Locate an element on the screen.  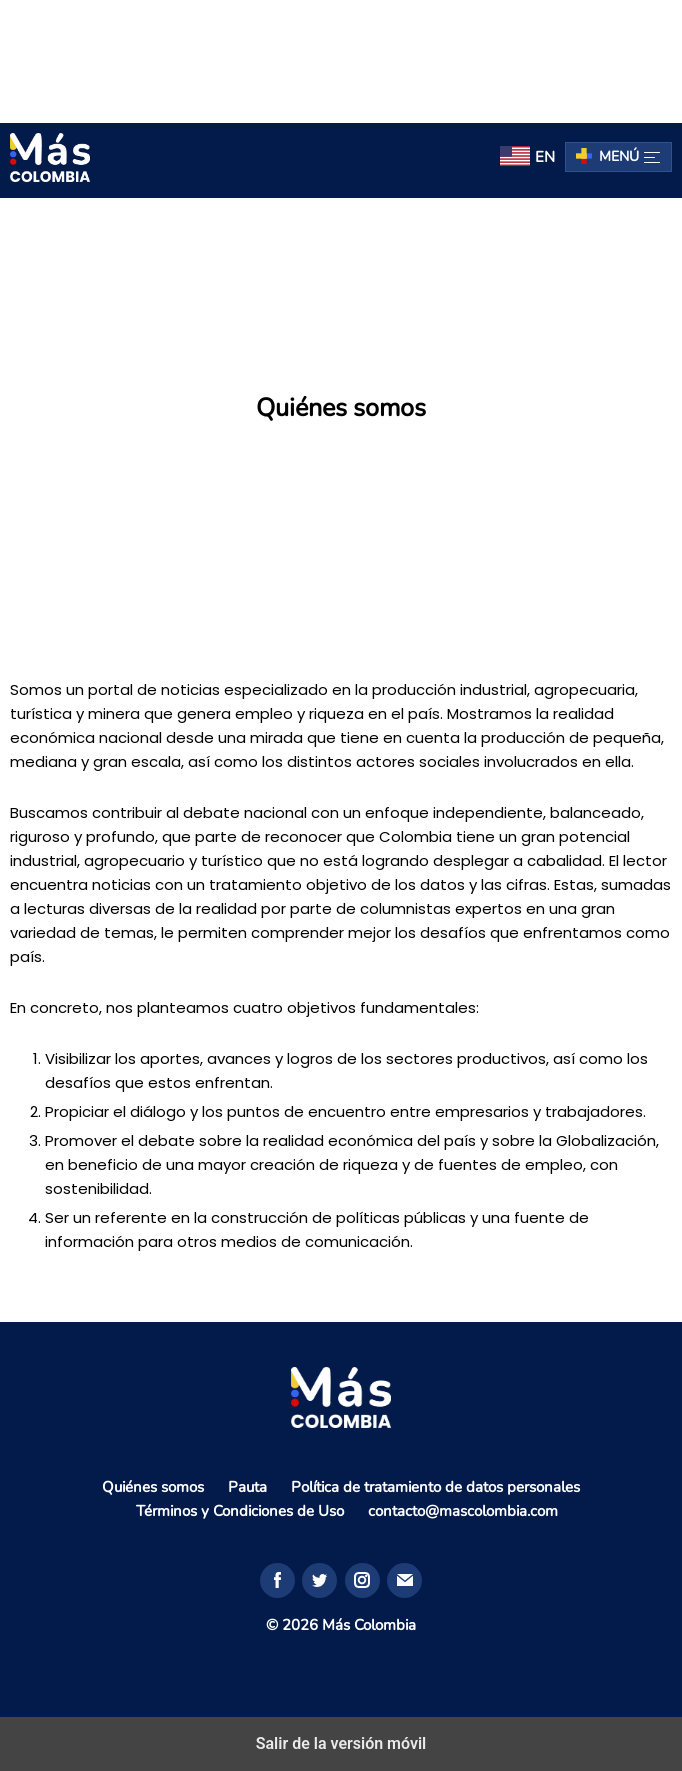
contacto@mascolombia.com is located at coordinates (463, 1511).